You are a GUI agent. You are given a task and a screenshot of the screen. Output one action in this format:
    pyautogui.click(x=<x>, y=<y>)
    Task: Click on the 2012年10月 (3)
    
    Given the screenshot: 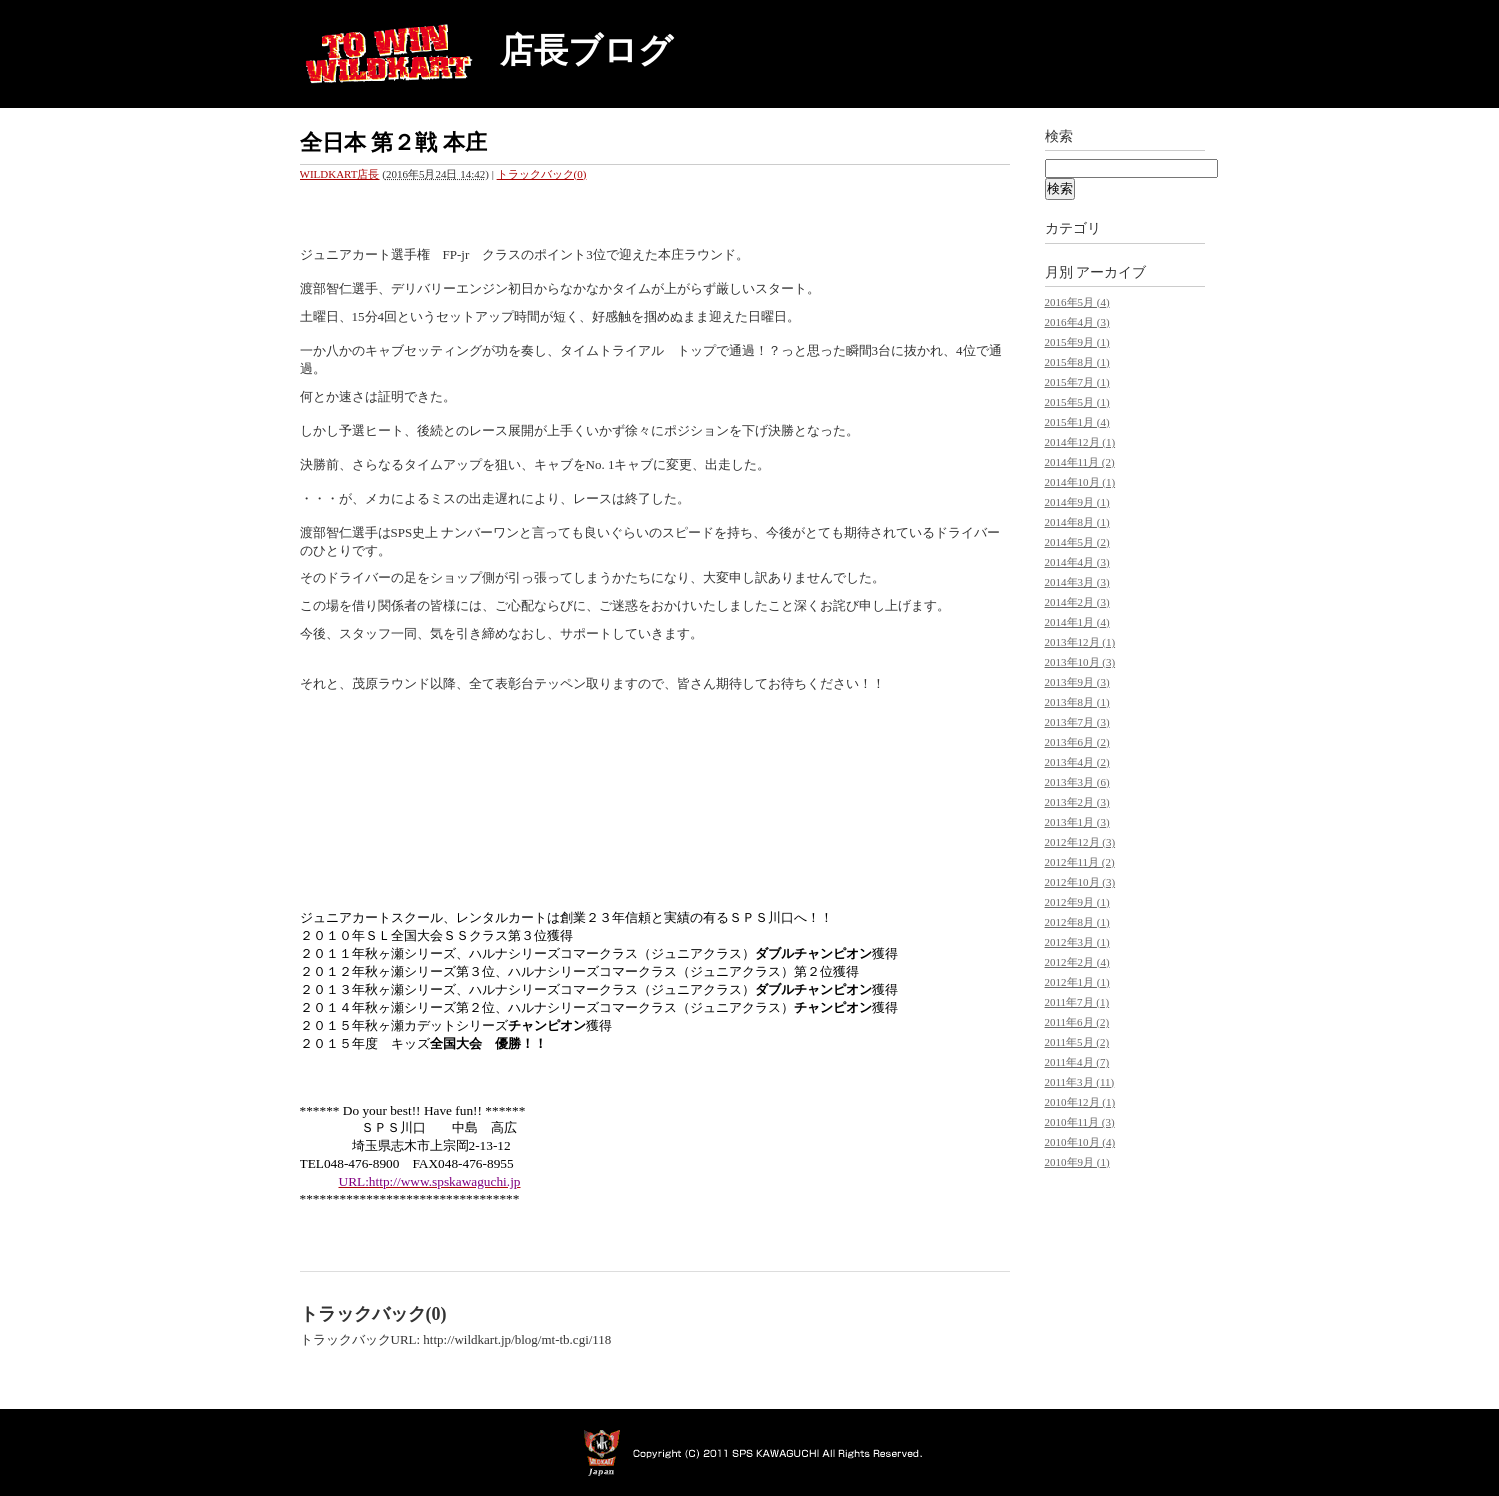 What is the action you would take?
    pyautogui.click(x=1080, y=882)
    